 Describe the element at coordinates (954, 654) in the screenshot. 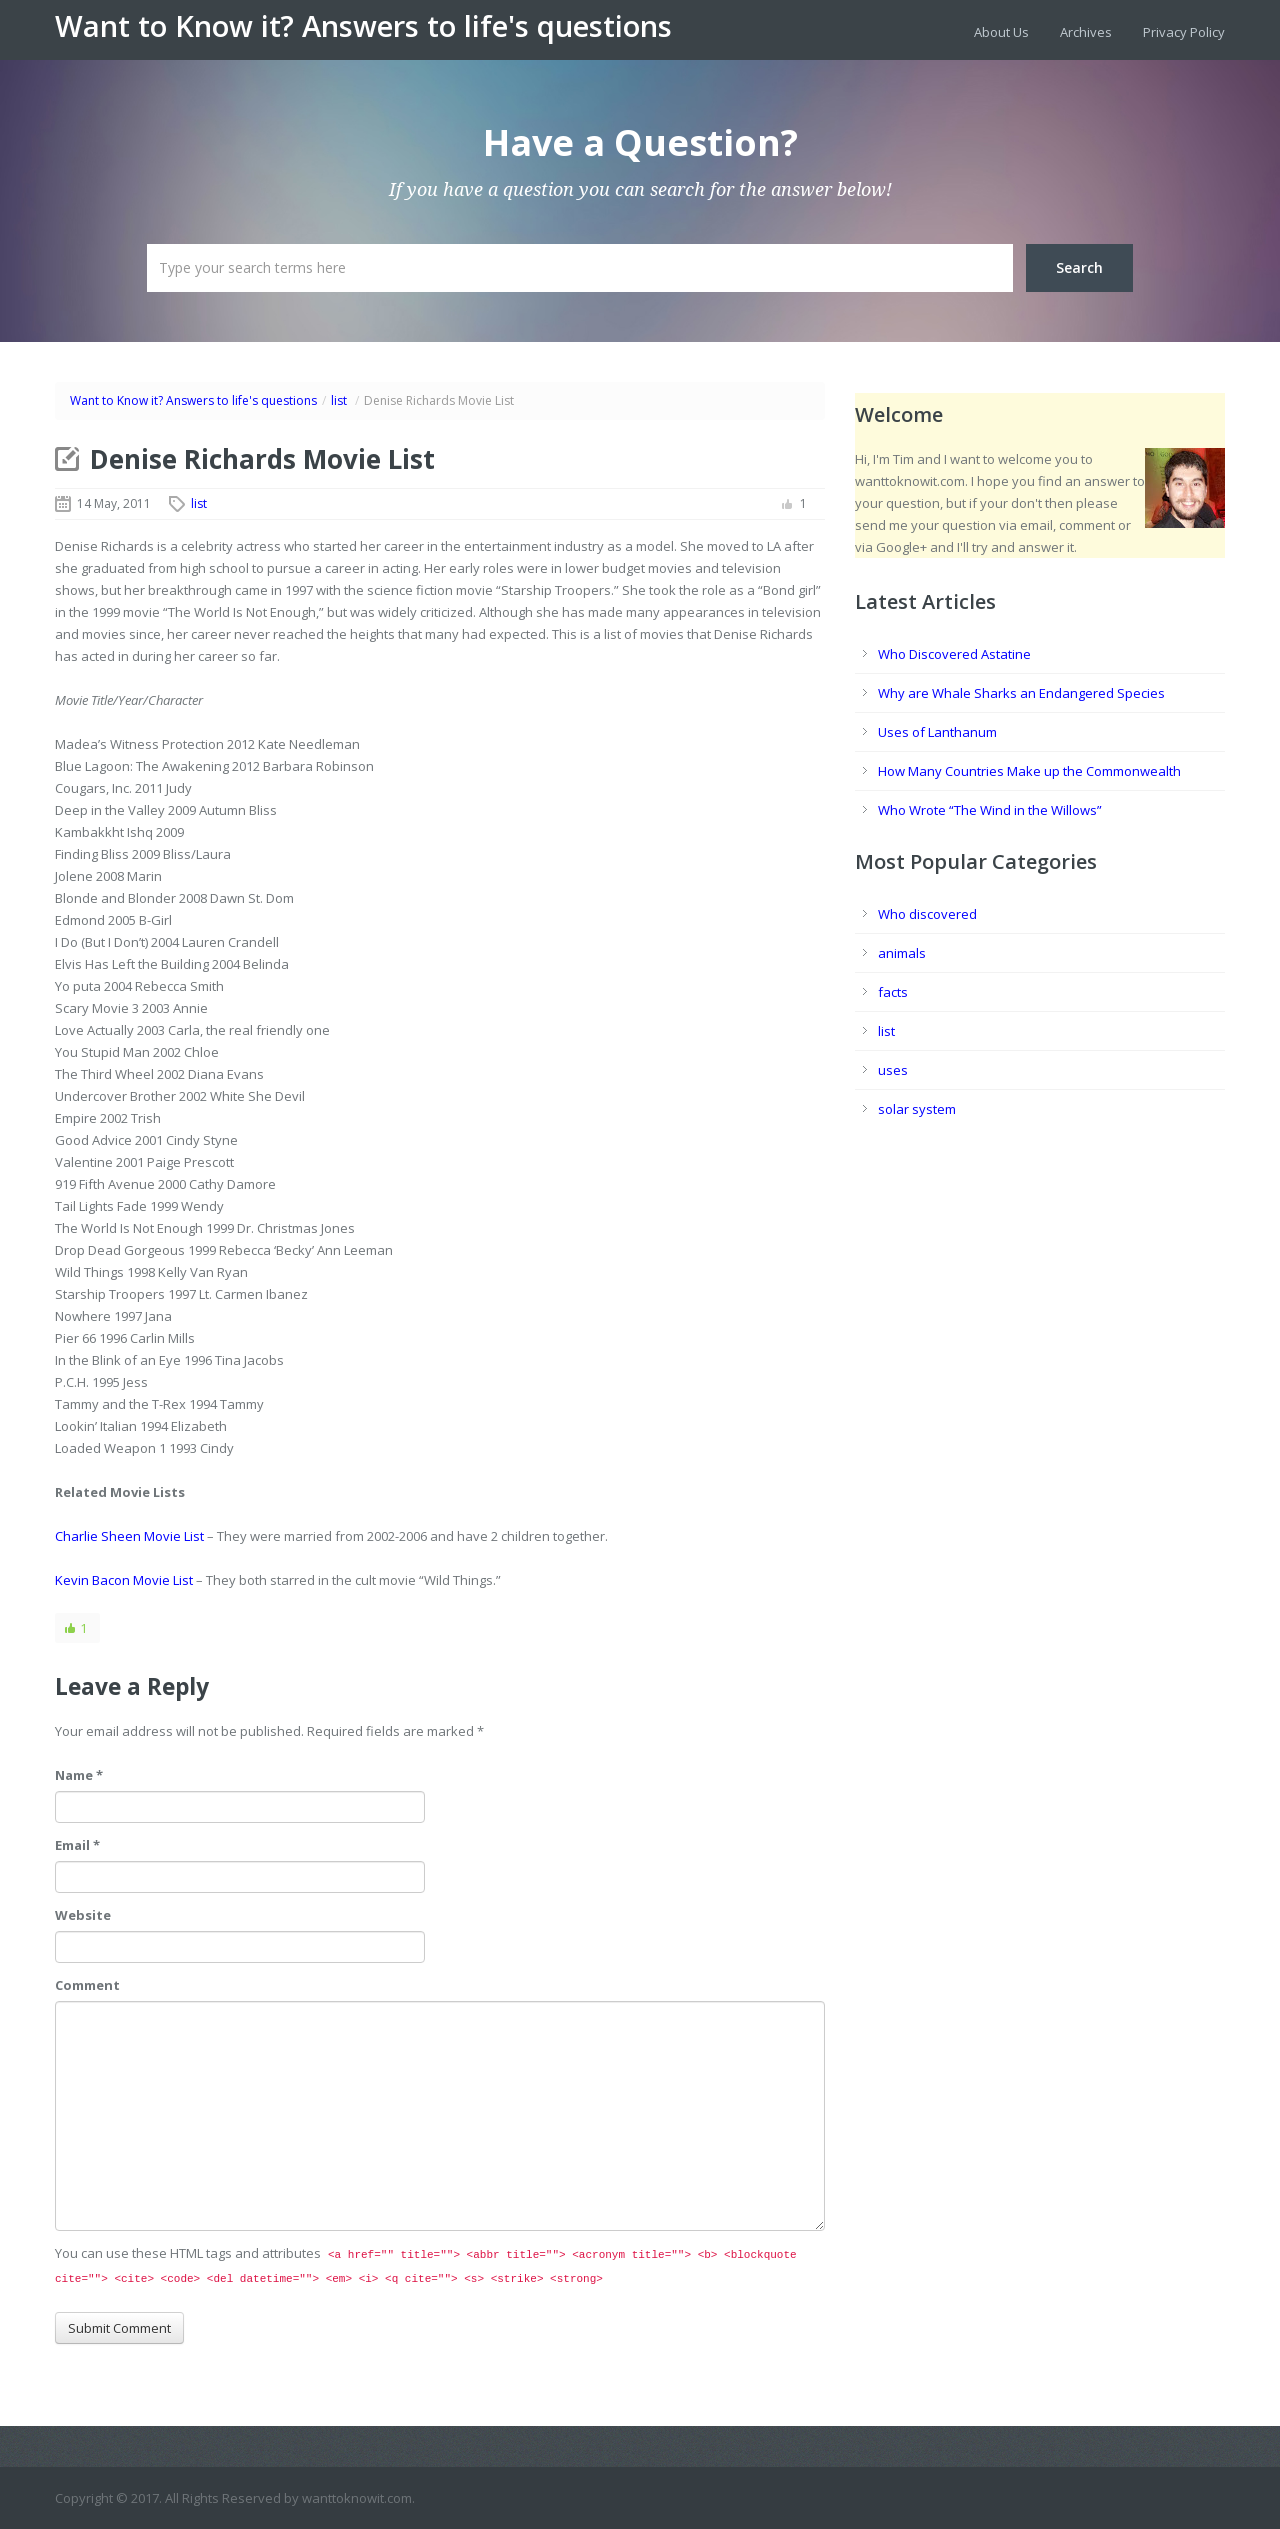

I see `Who Discovered Astatine` at that location.